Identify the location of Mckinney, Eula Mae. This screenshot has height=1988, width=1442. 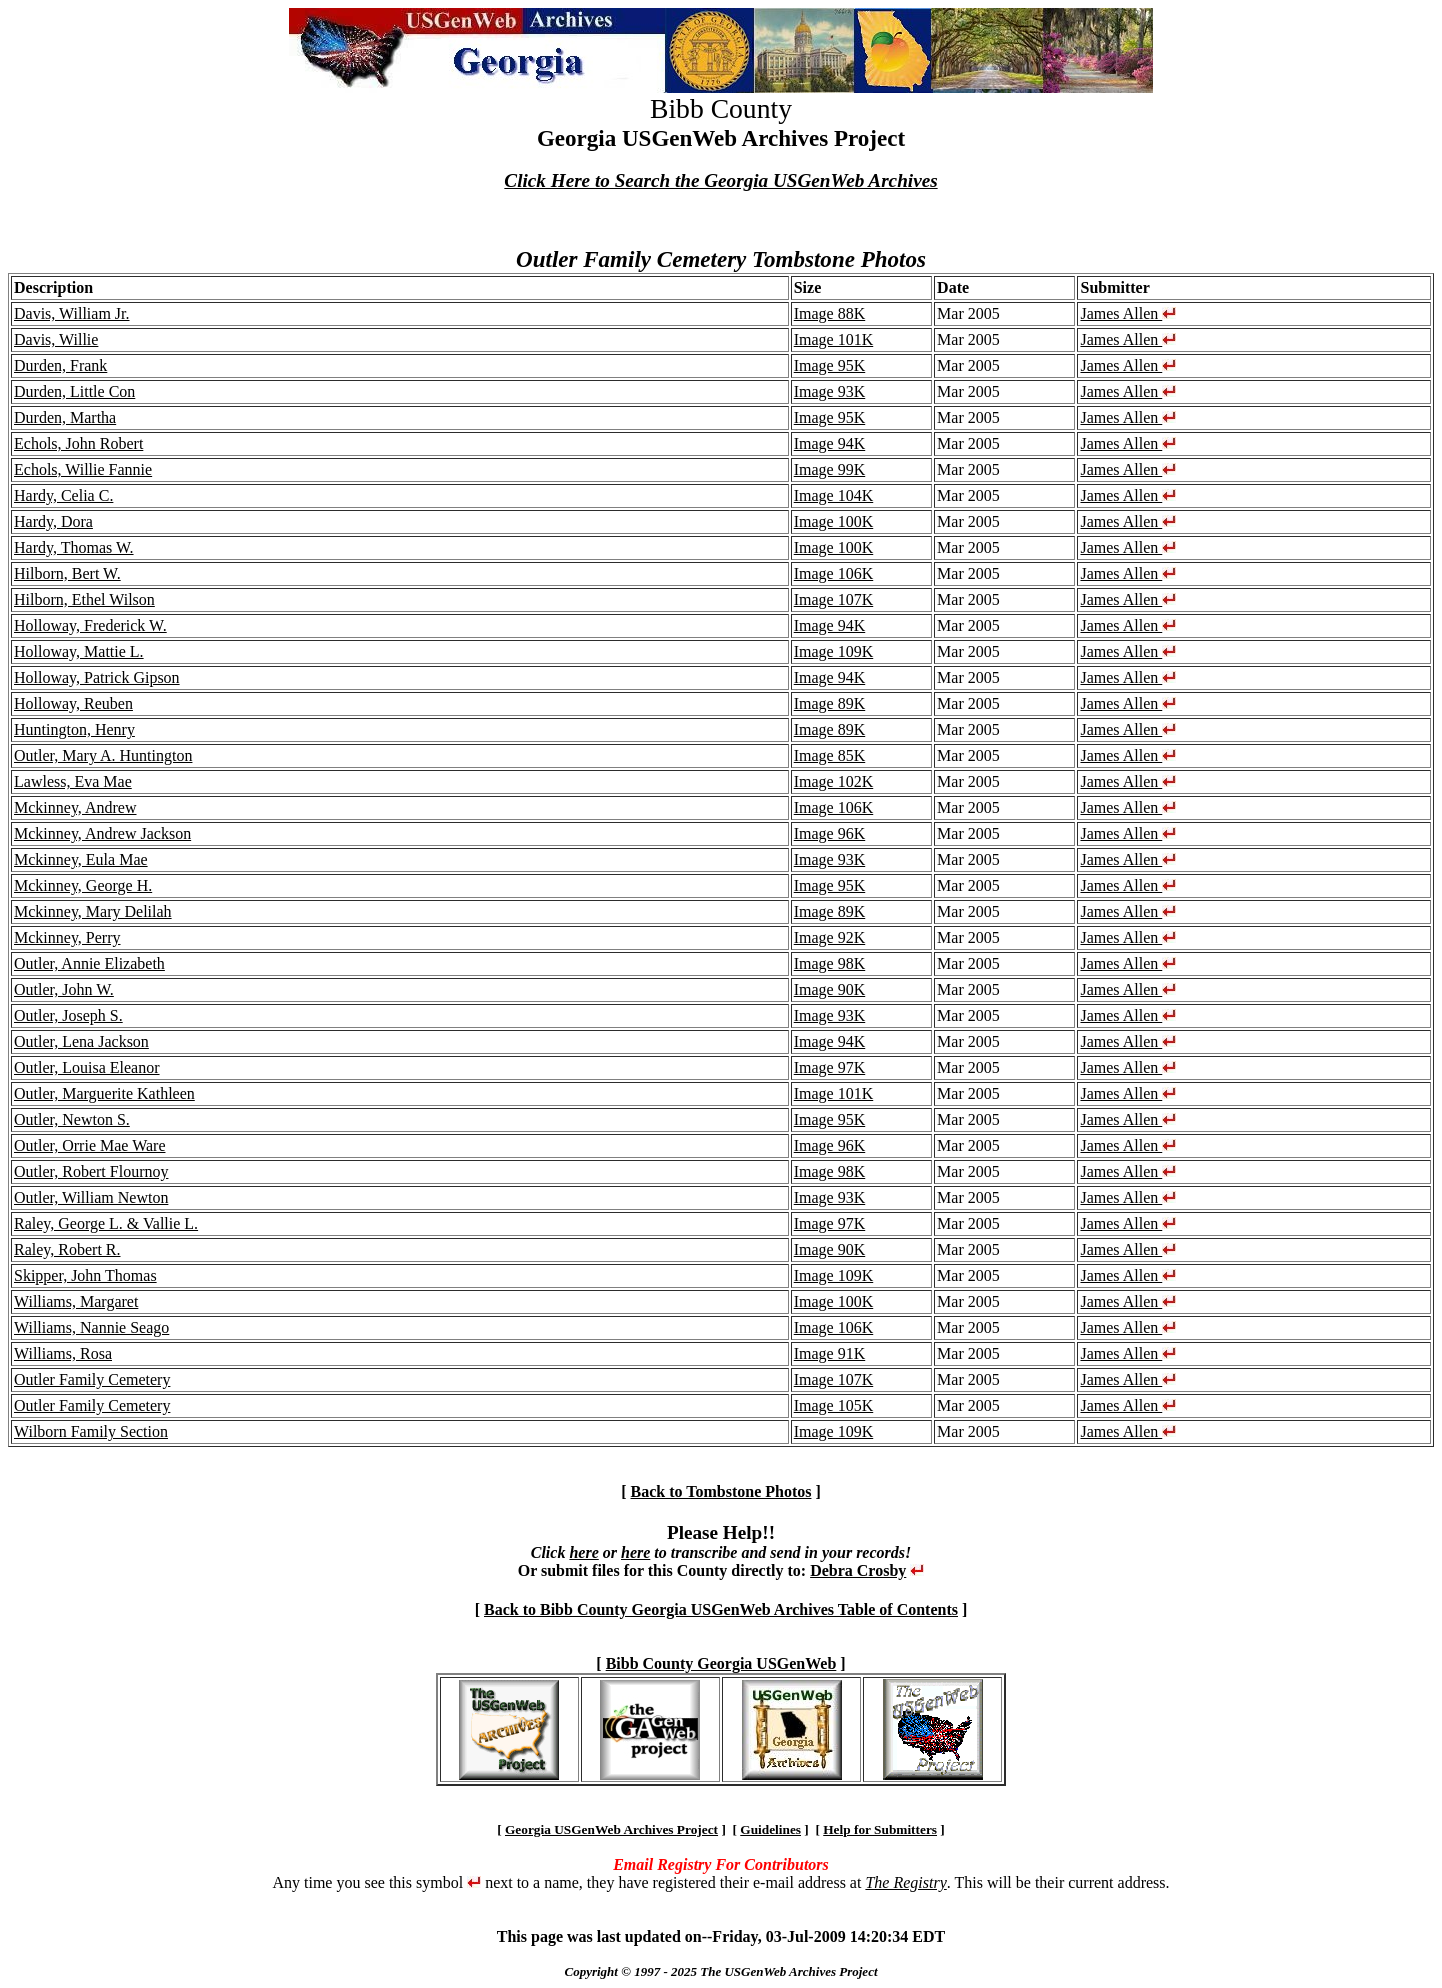
(81, 859).